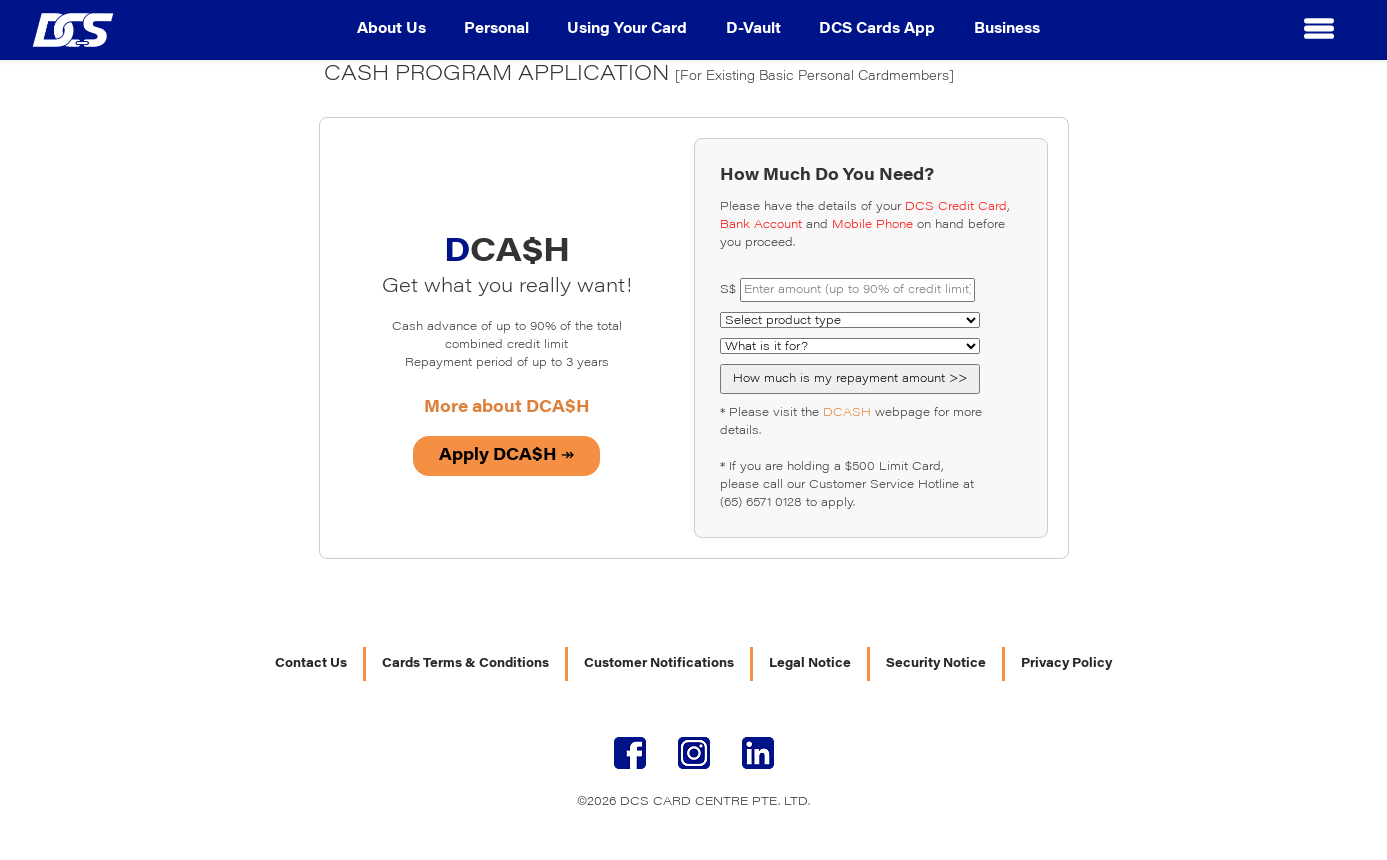  What do you see at coordinates (496, 30) in the screenshot?
I see `Personal` at bounding box center [496, 30].